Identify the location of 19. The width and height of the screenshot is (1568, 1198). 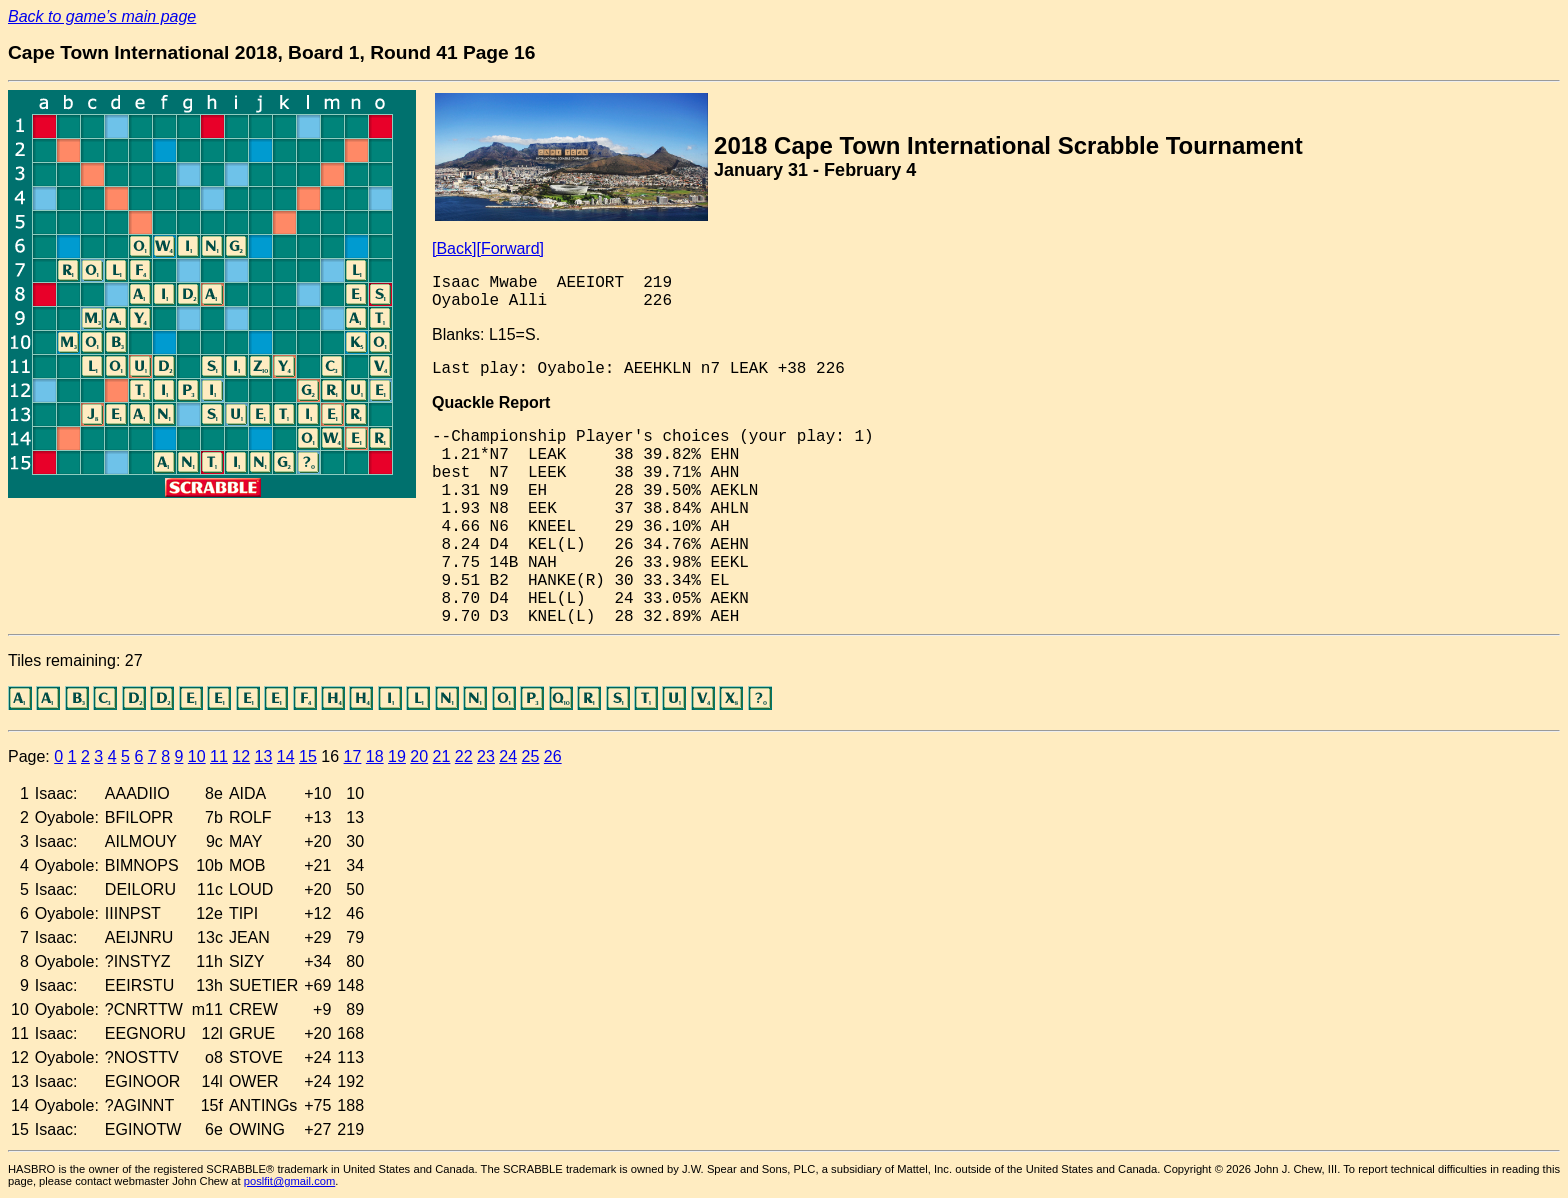
(397, 756).